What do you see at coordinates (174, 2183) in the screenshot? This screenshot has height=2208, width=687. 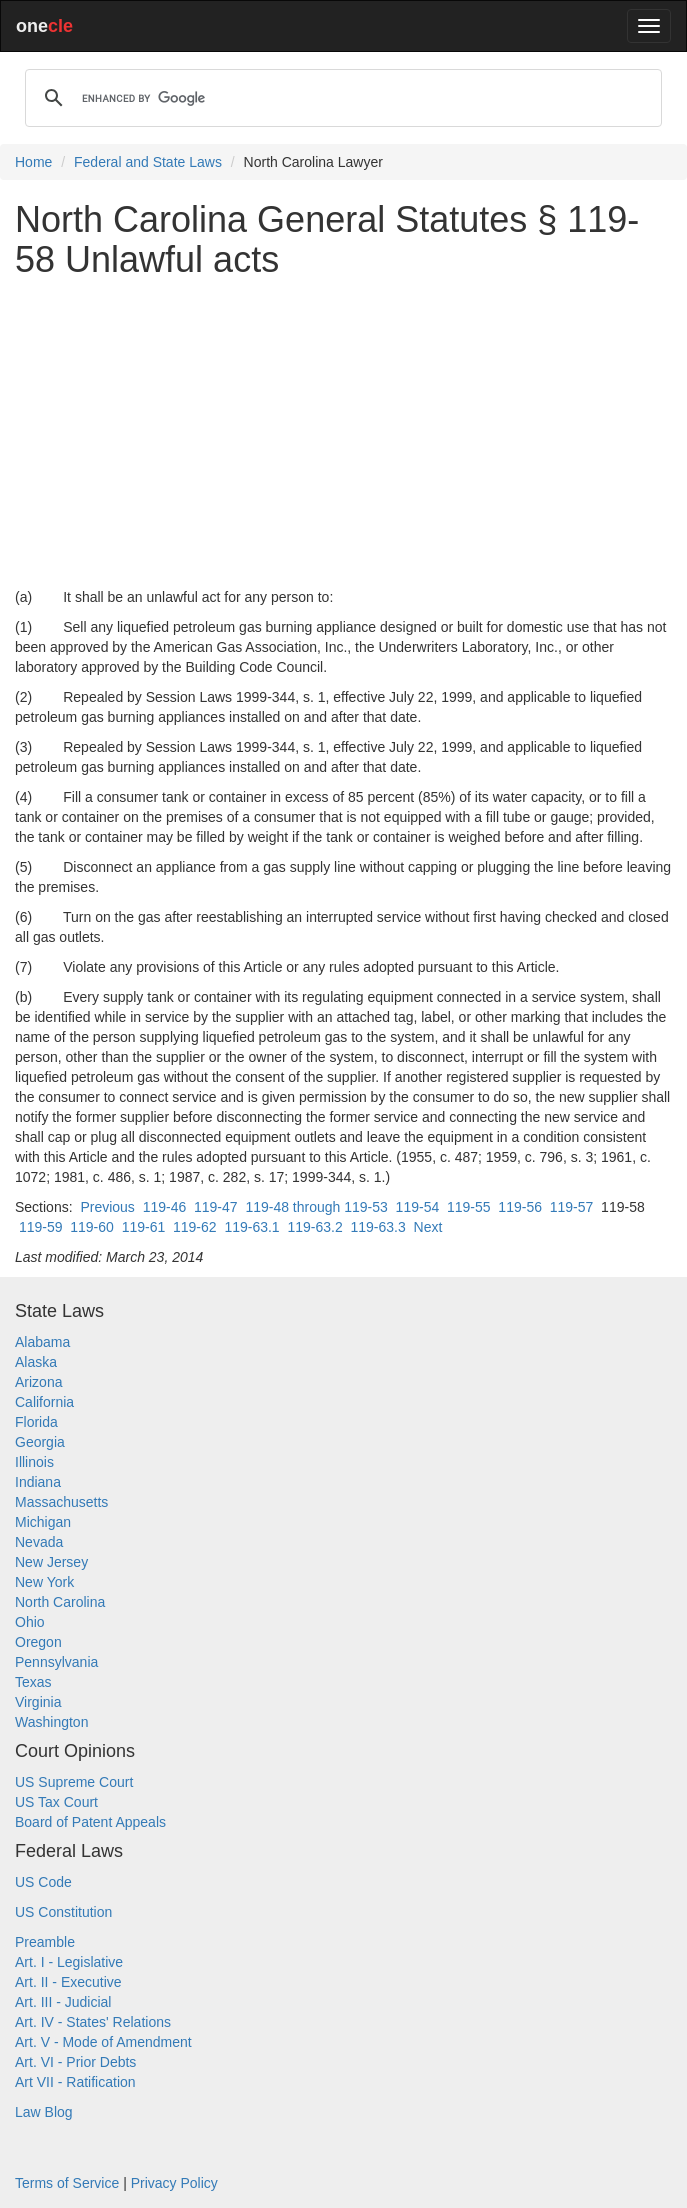 I see `Privacy Policy` at bounding box center [174, 2183].